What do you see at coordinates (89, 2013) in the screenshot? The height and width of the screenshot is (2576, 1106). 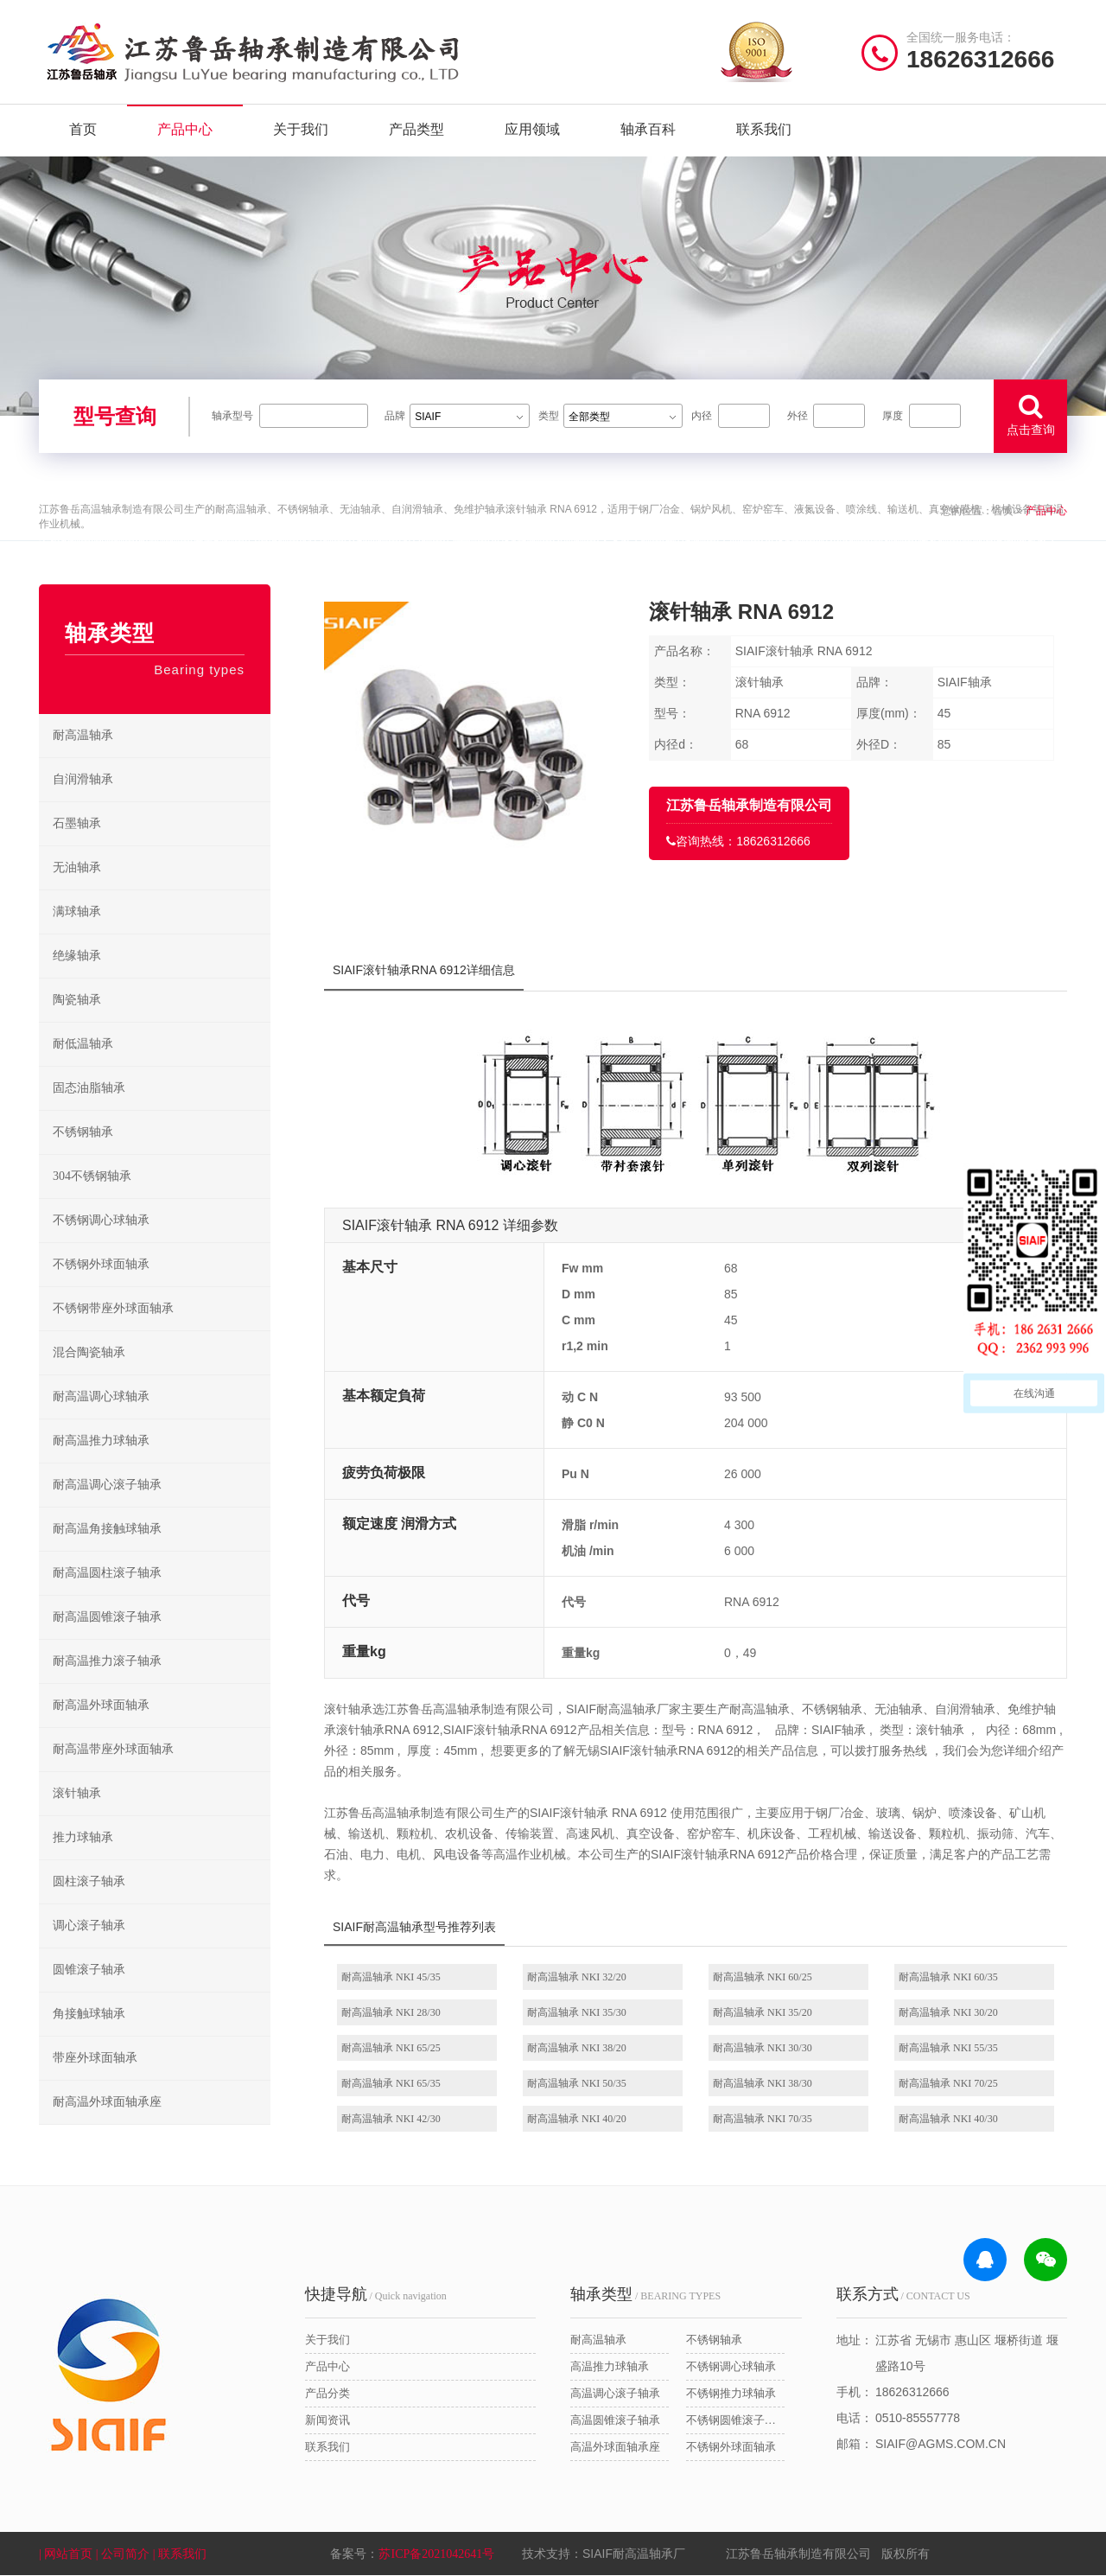 I see `角接触球轴承` at bounding box center [89, 2013].